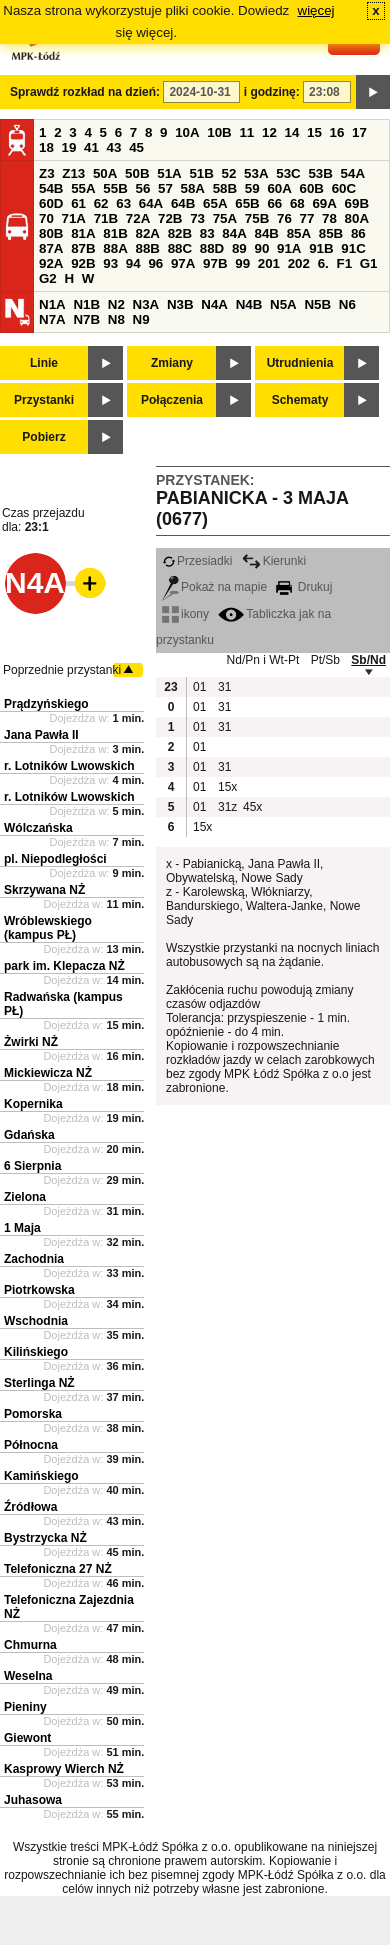 The width and height of the screenshot is (390, 1945). I want to click on 53A, so click(256, 173).